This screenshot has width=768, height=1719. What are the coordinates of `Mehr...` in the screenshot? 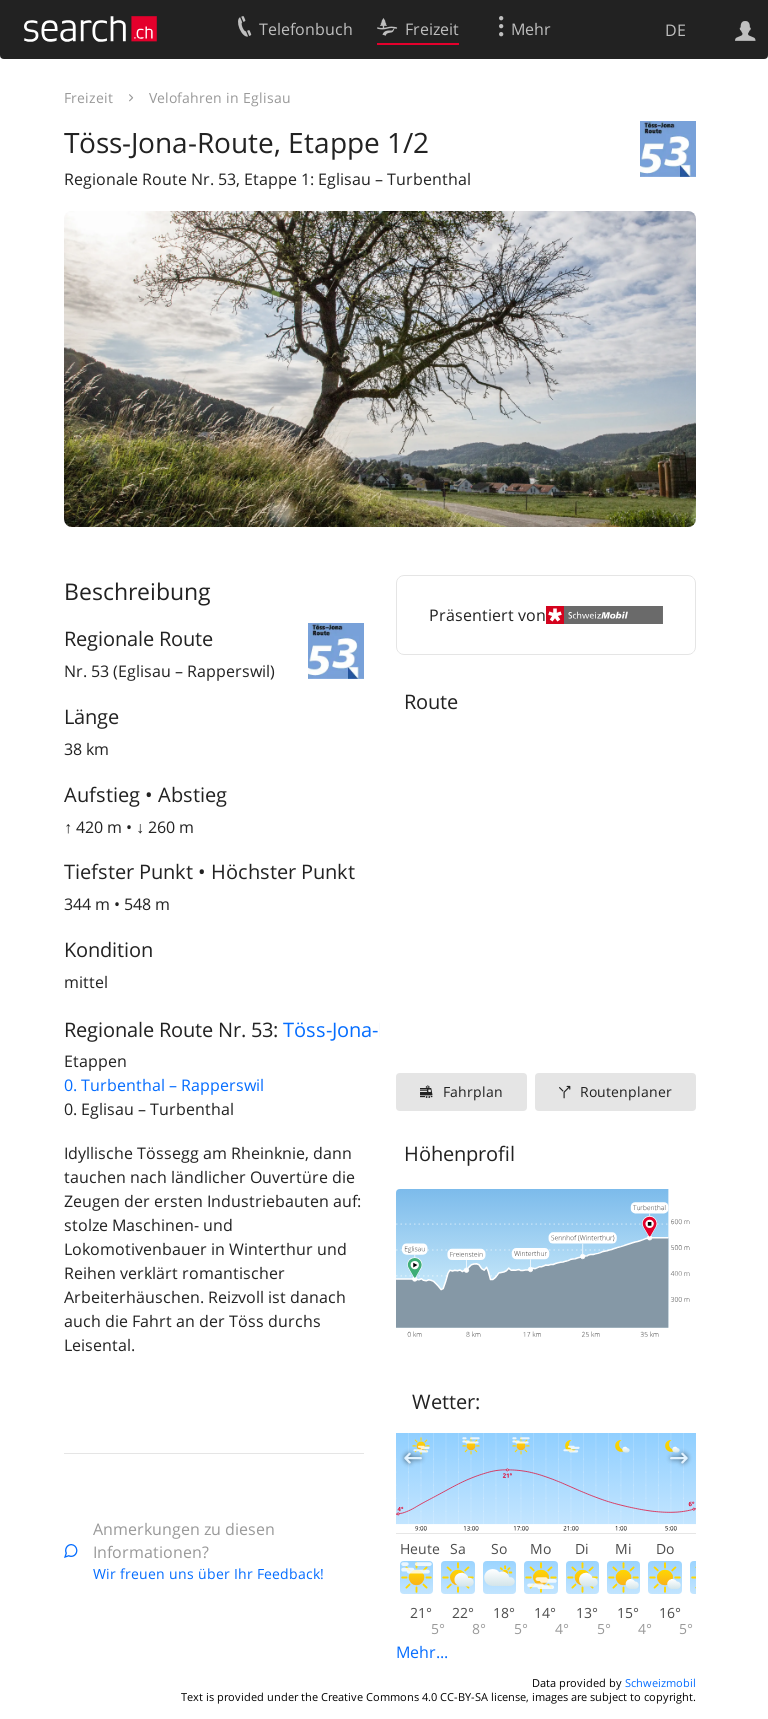 It's located at (422, 1652).